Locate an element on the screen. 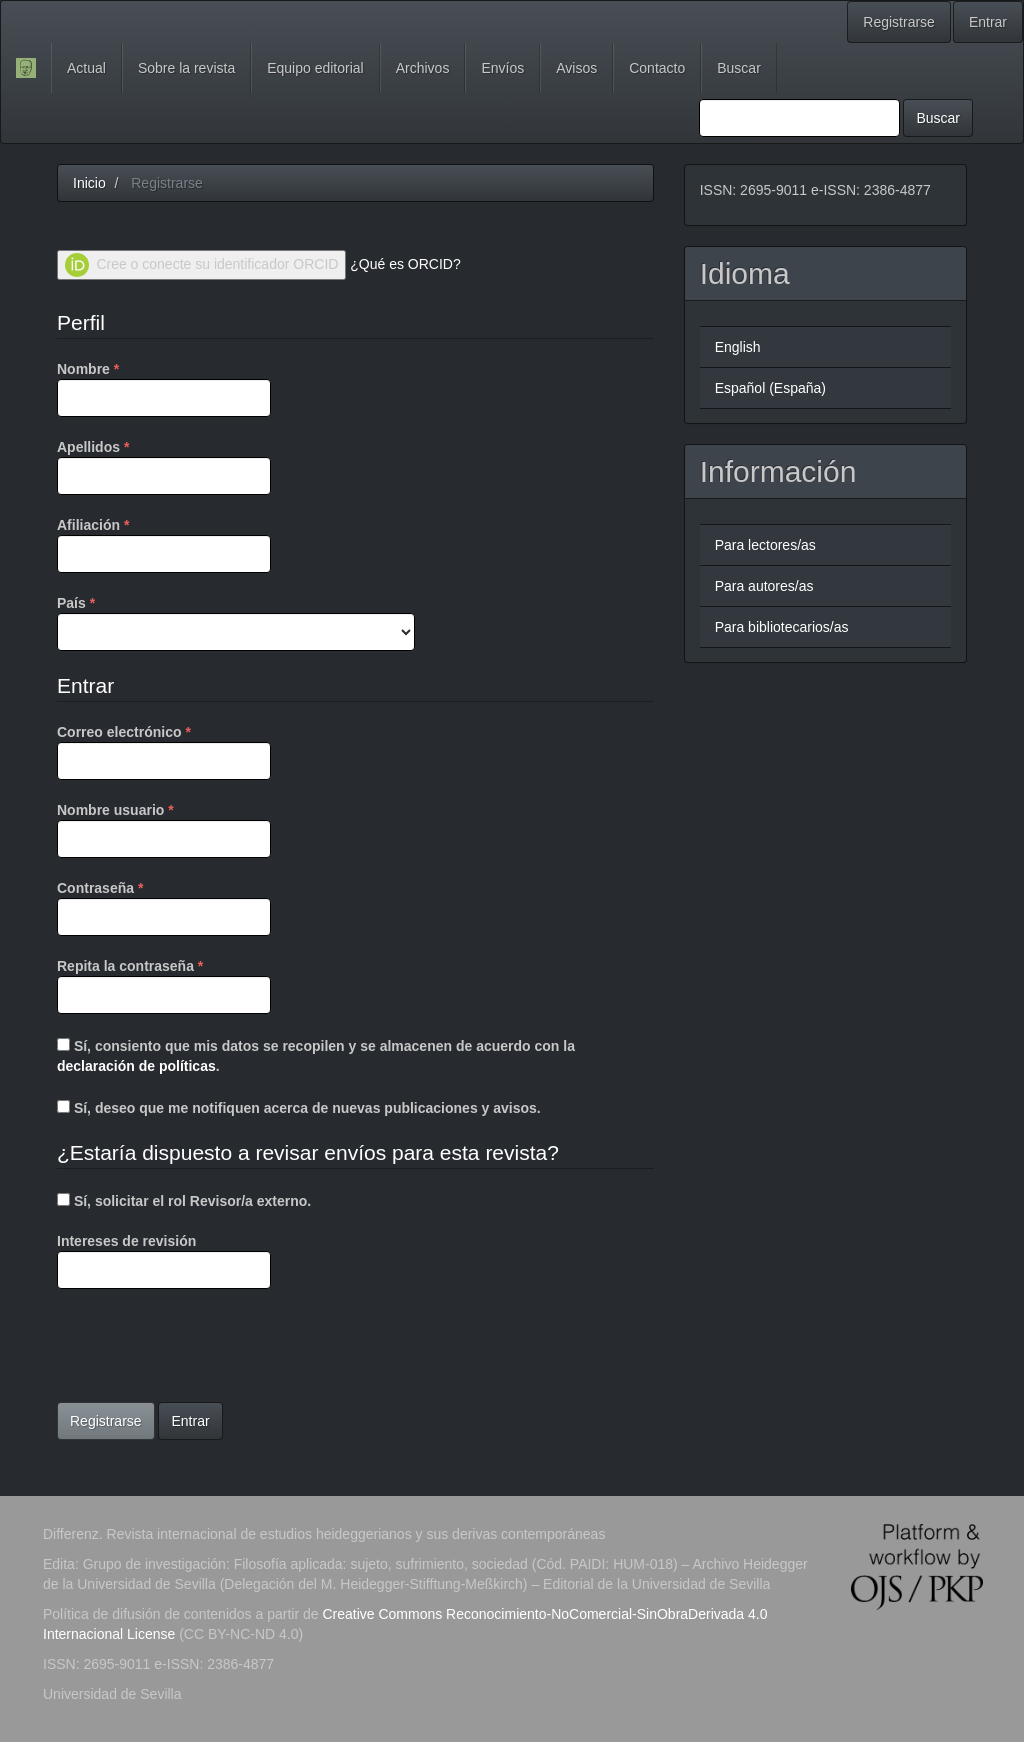 The image size is (1024, 1742). Español (España) is located at coordinates (770, 388).